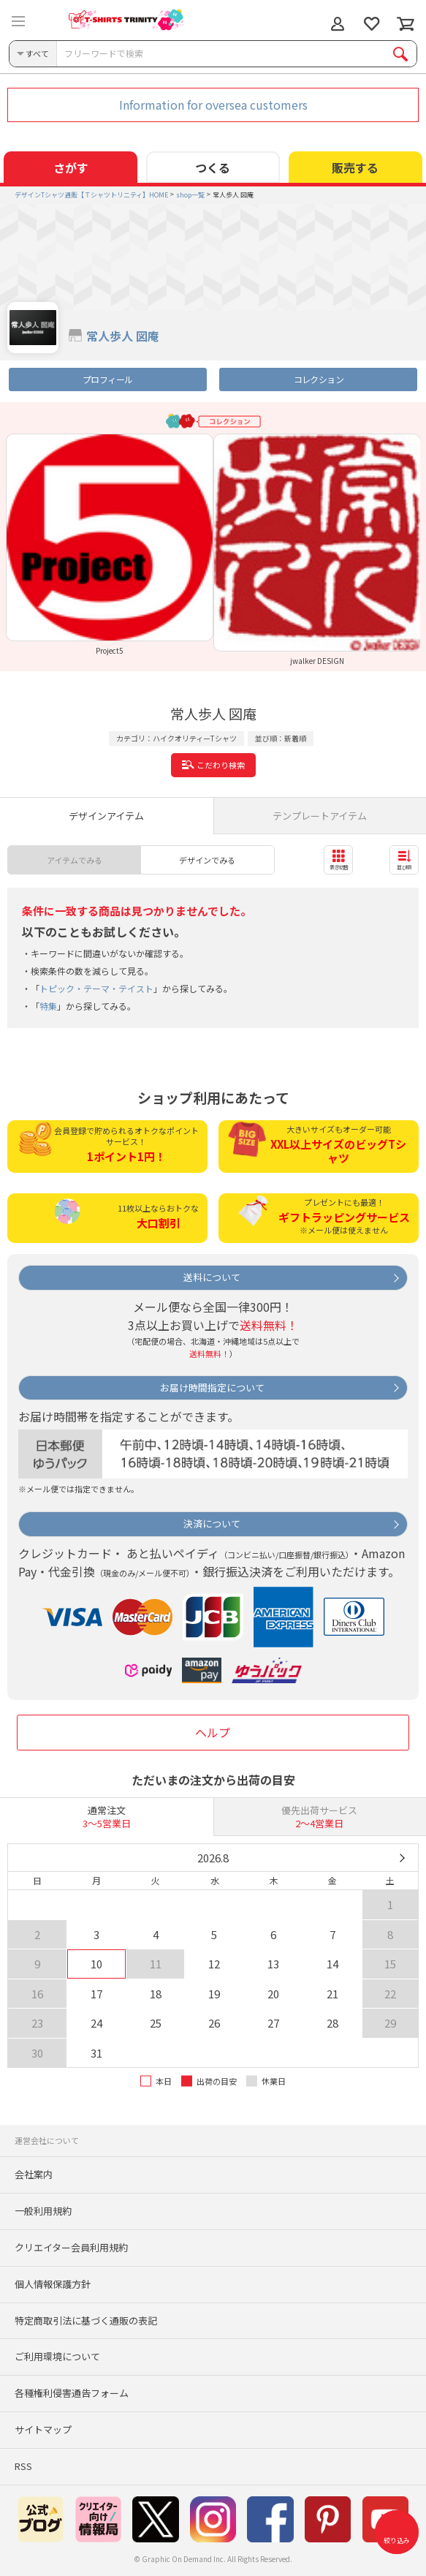 This screenshot has height=2576, width=426. What do you see at coordinates (212, 1732) in the screenshot?
I see `ヘルプ` at bounding box center [212, 1732].